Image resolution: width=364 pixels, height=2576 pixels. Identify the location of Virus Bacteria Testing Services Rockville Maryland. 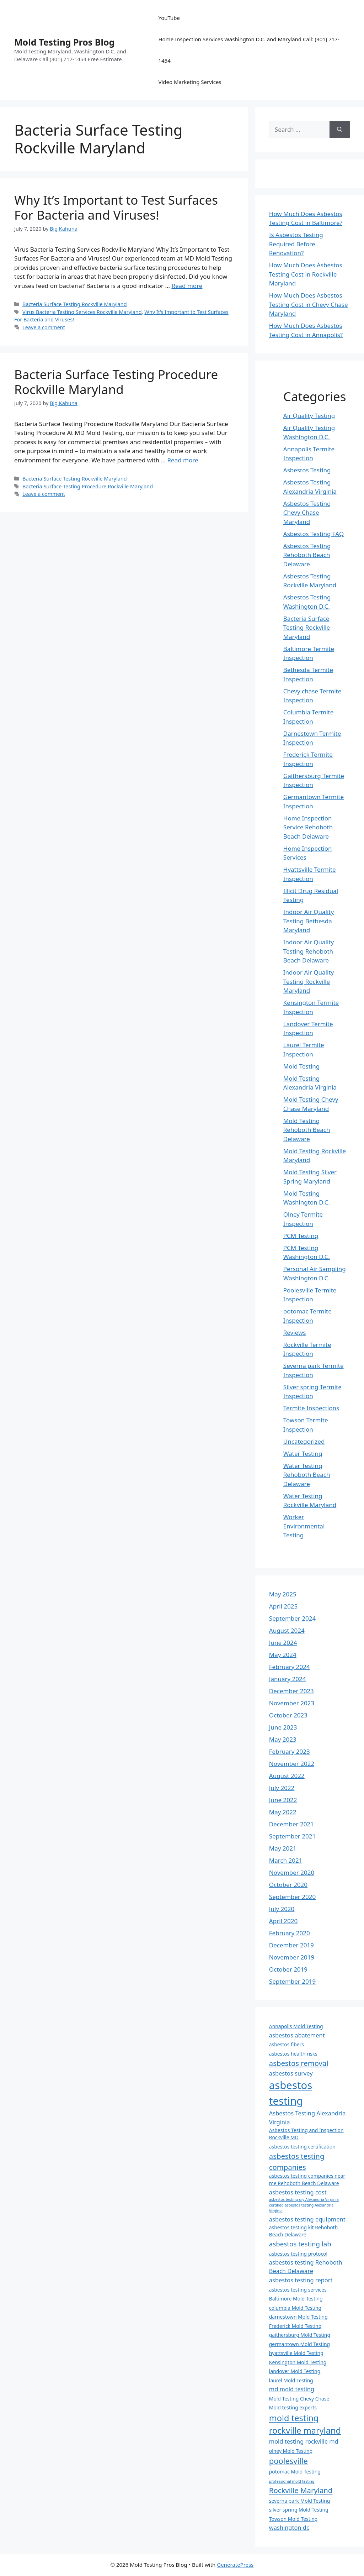
(82, 312).